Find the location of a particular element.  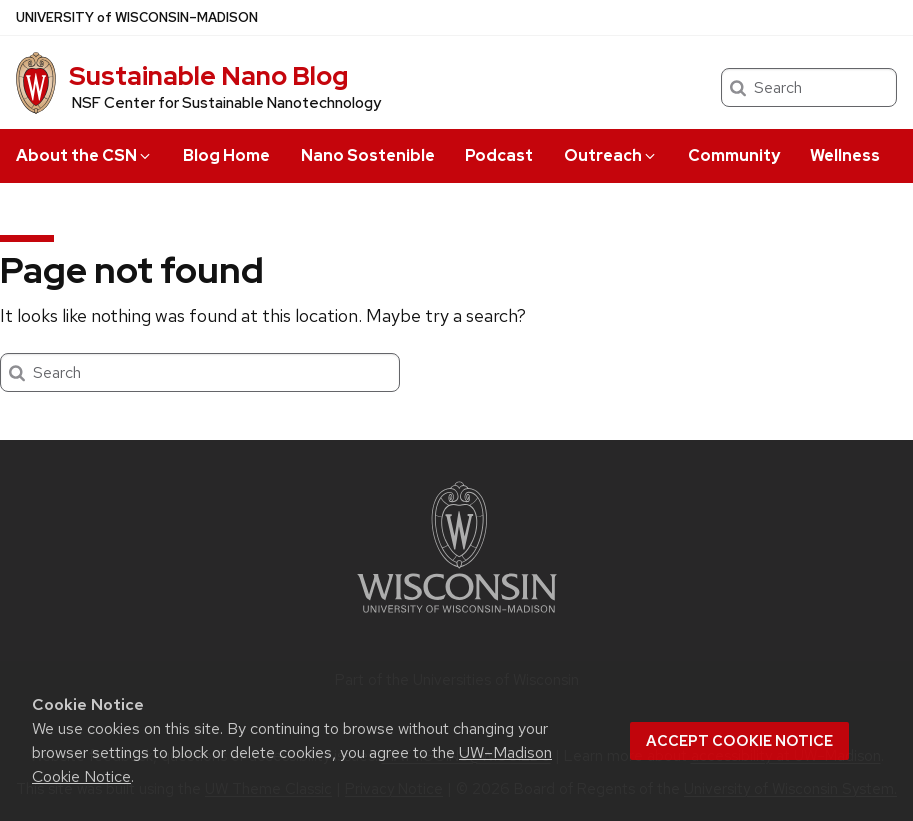

Nano Sostenible is located at coordinates (368, 155).